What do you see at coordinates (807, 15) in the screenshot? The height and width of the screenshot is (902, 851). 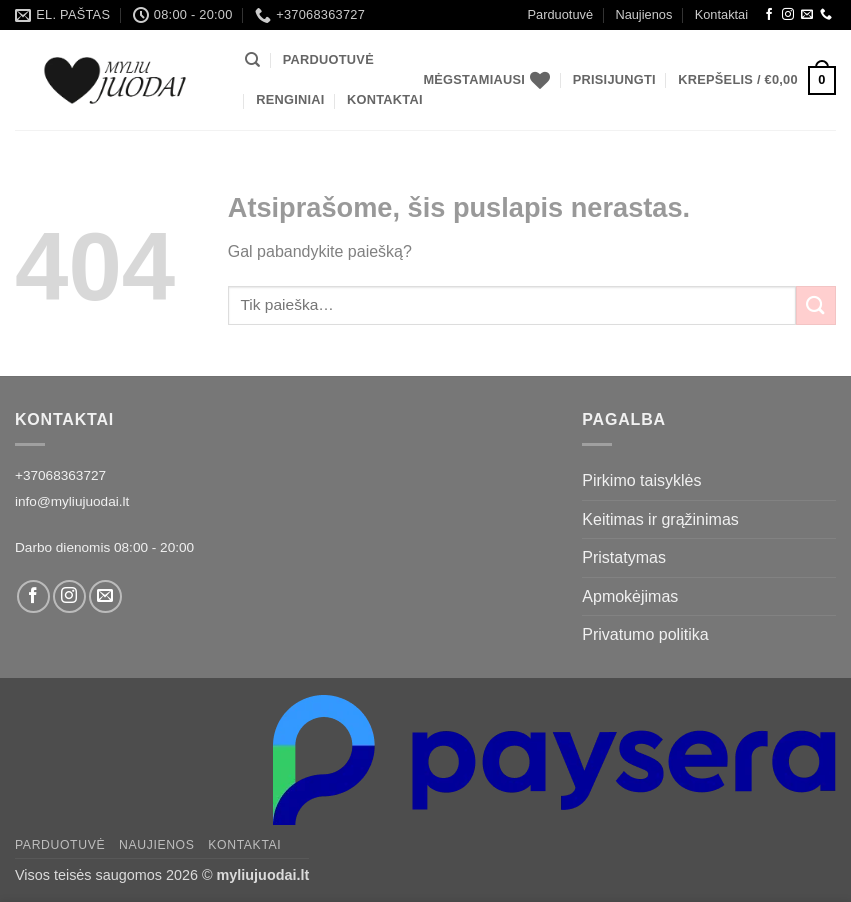 I see `[Siųsti laišką]` at bounding box center [807, 15].